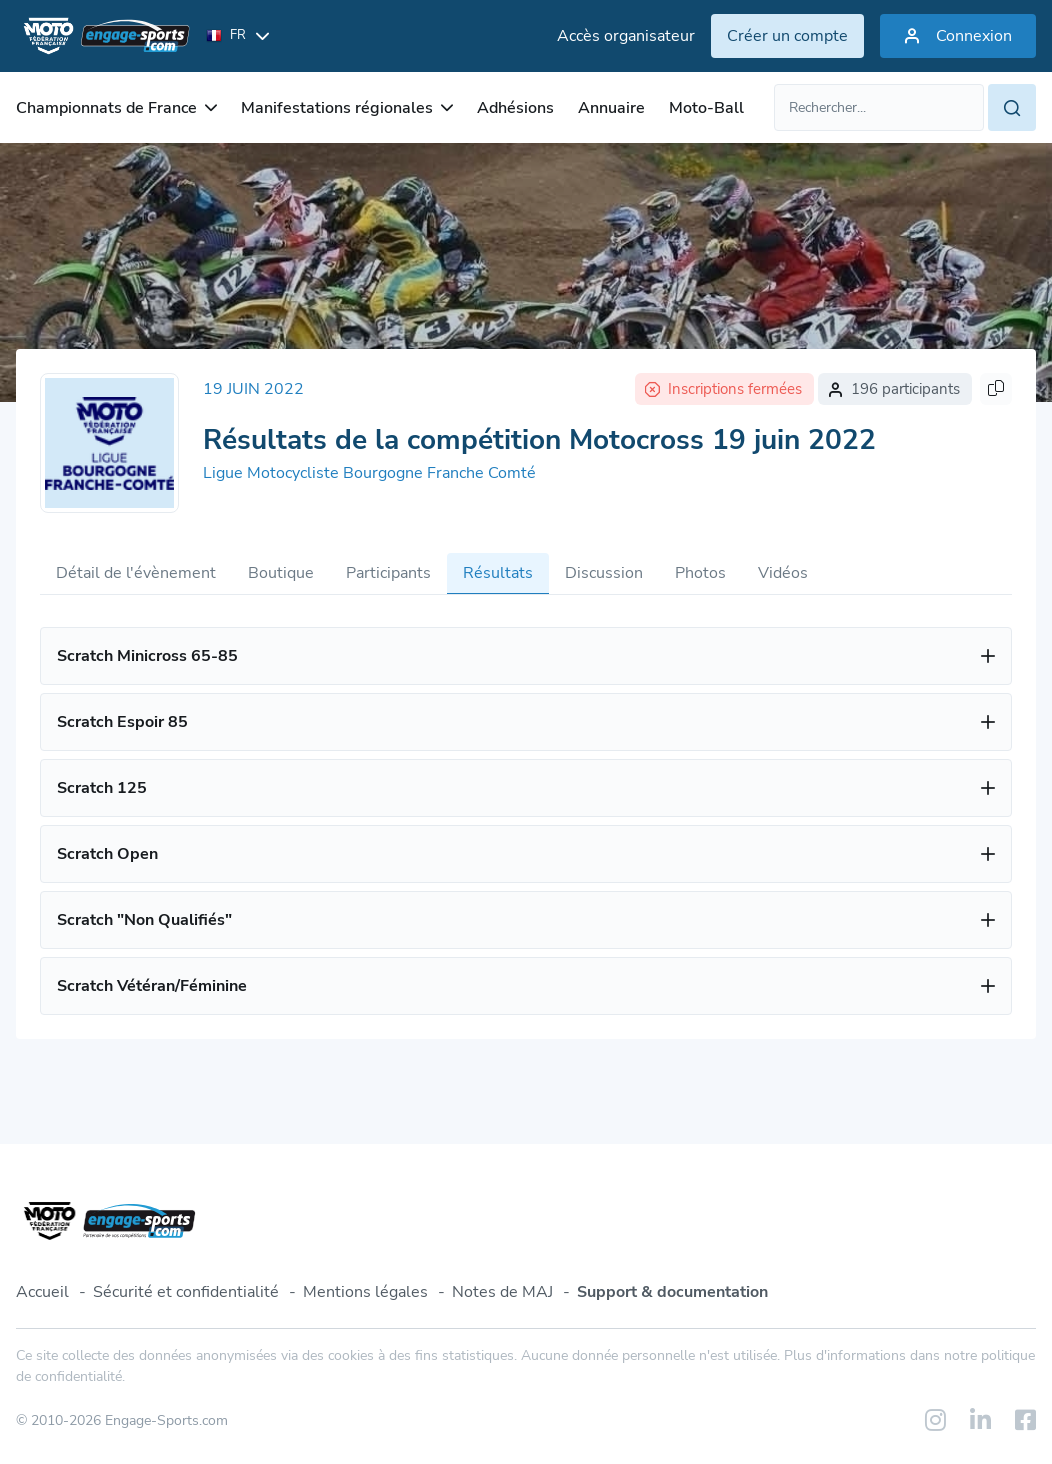  I want to click on Moto-Ball, so click(706, 108).